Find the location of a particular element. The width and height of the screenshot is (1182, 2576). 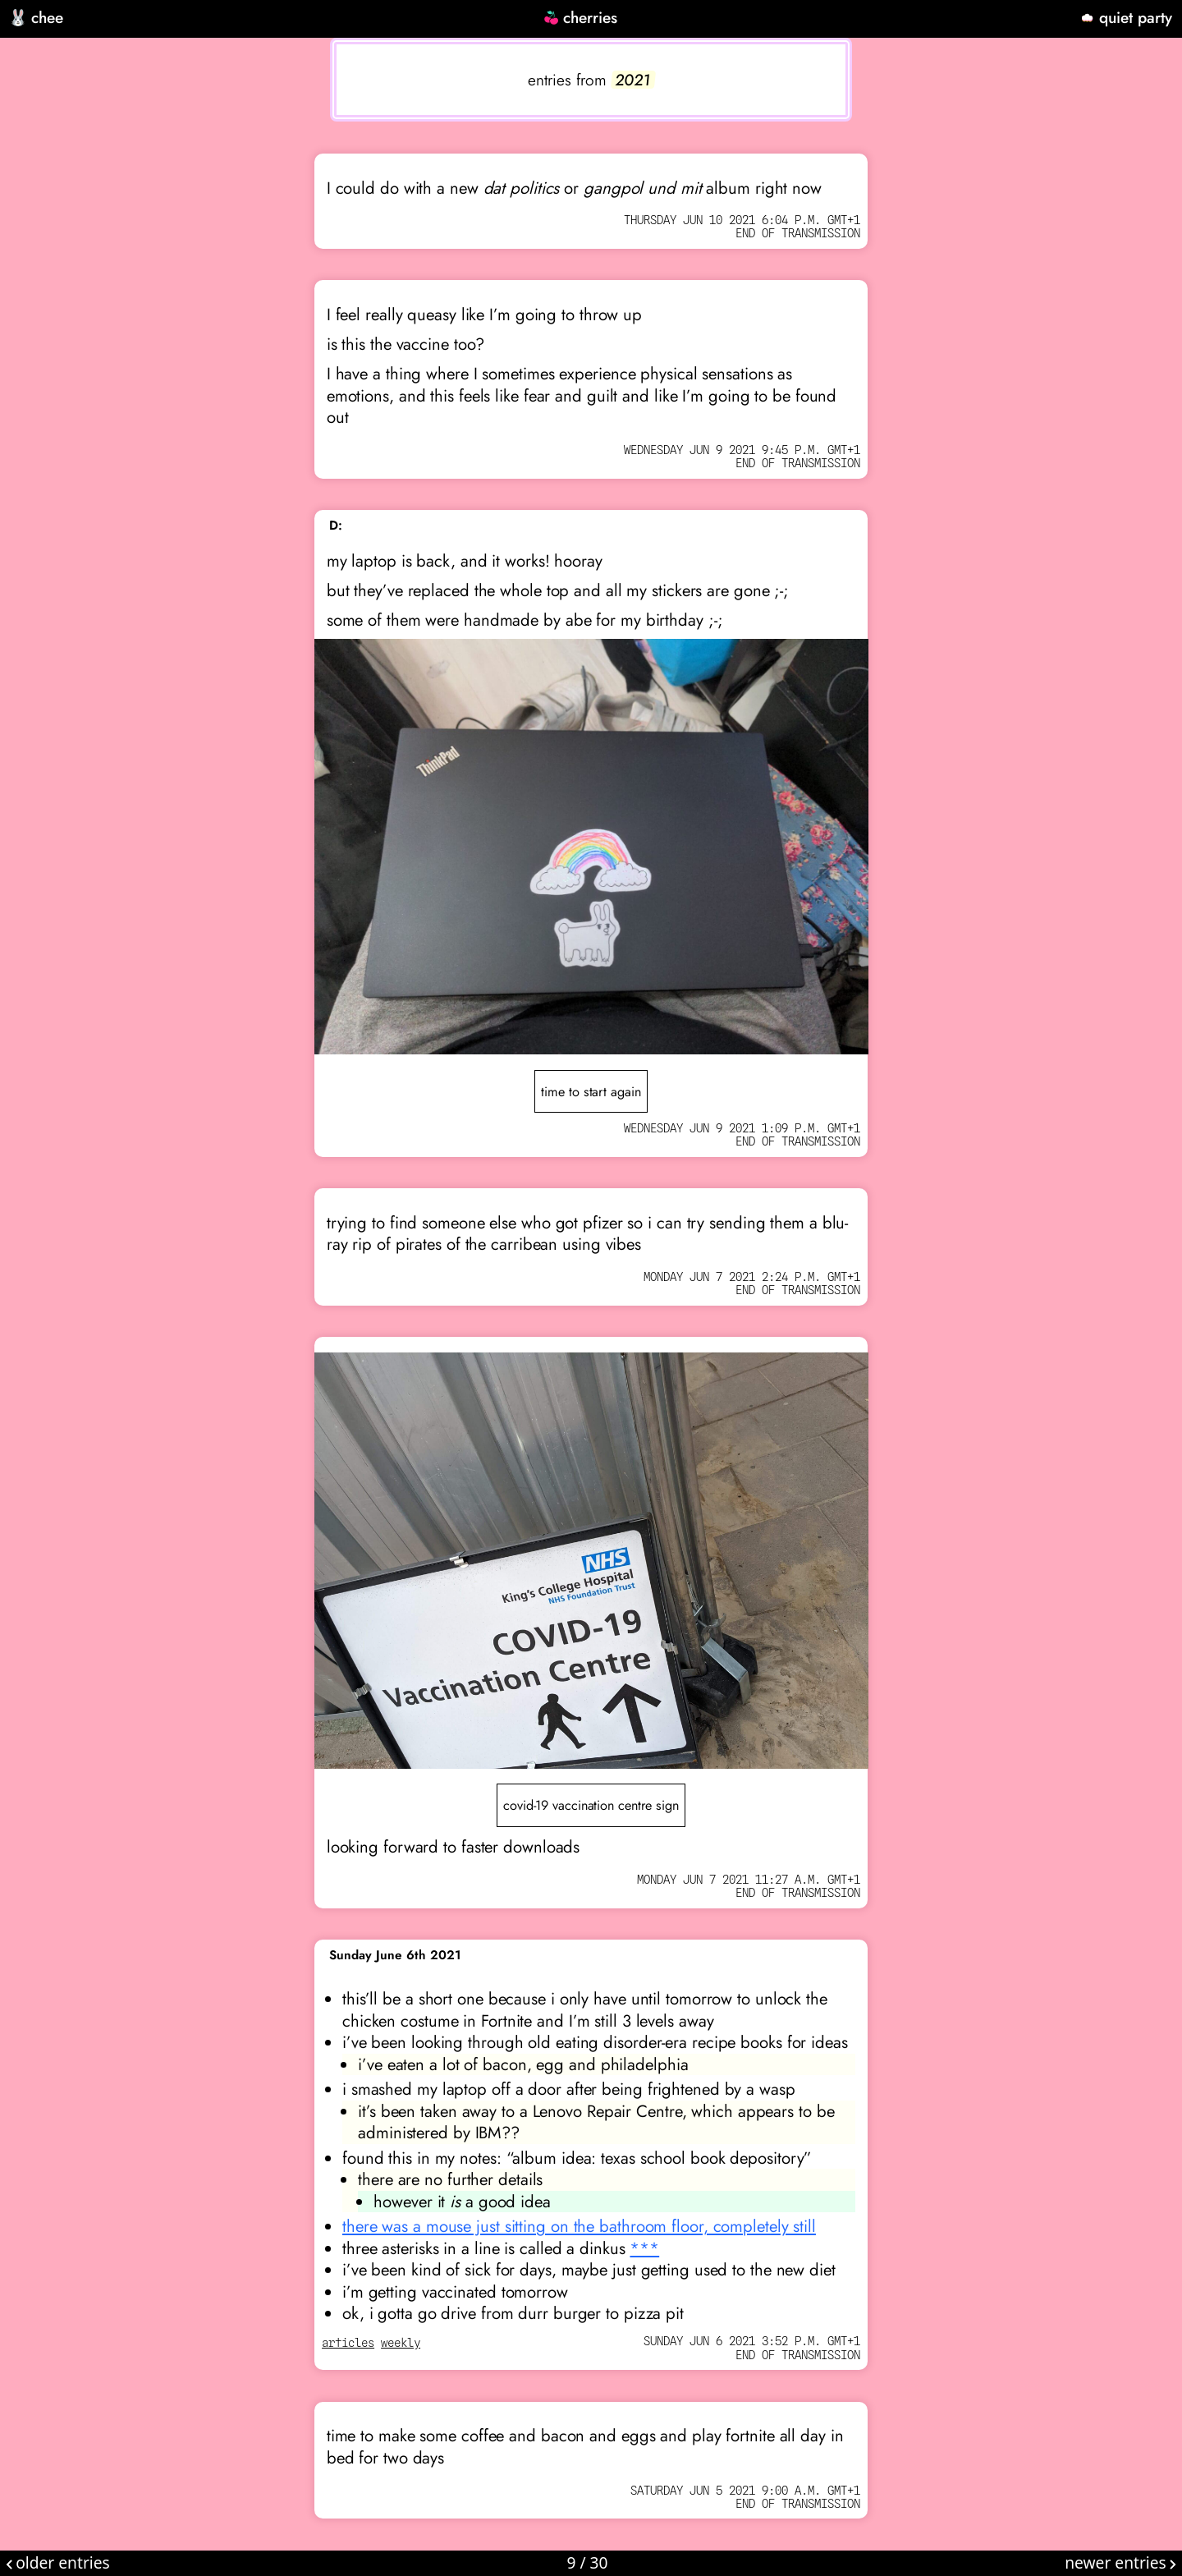

*** is located at coordinates (644, 2248).